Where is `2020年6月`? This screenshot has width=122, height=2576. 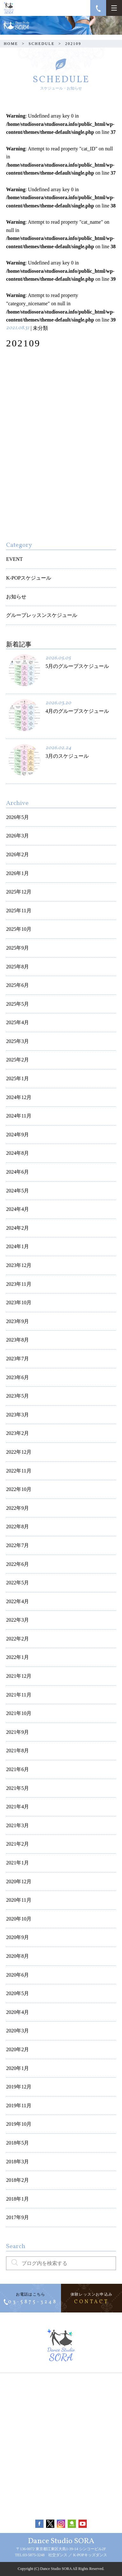
2020年6月 is located at coordinates (17, 1975).